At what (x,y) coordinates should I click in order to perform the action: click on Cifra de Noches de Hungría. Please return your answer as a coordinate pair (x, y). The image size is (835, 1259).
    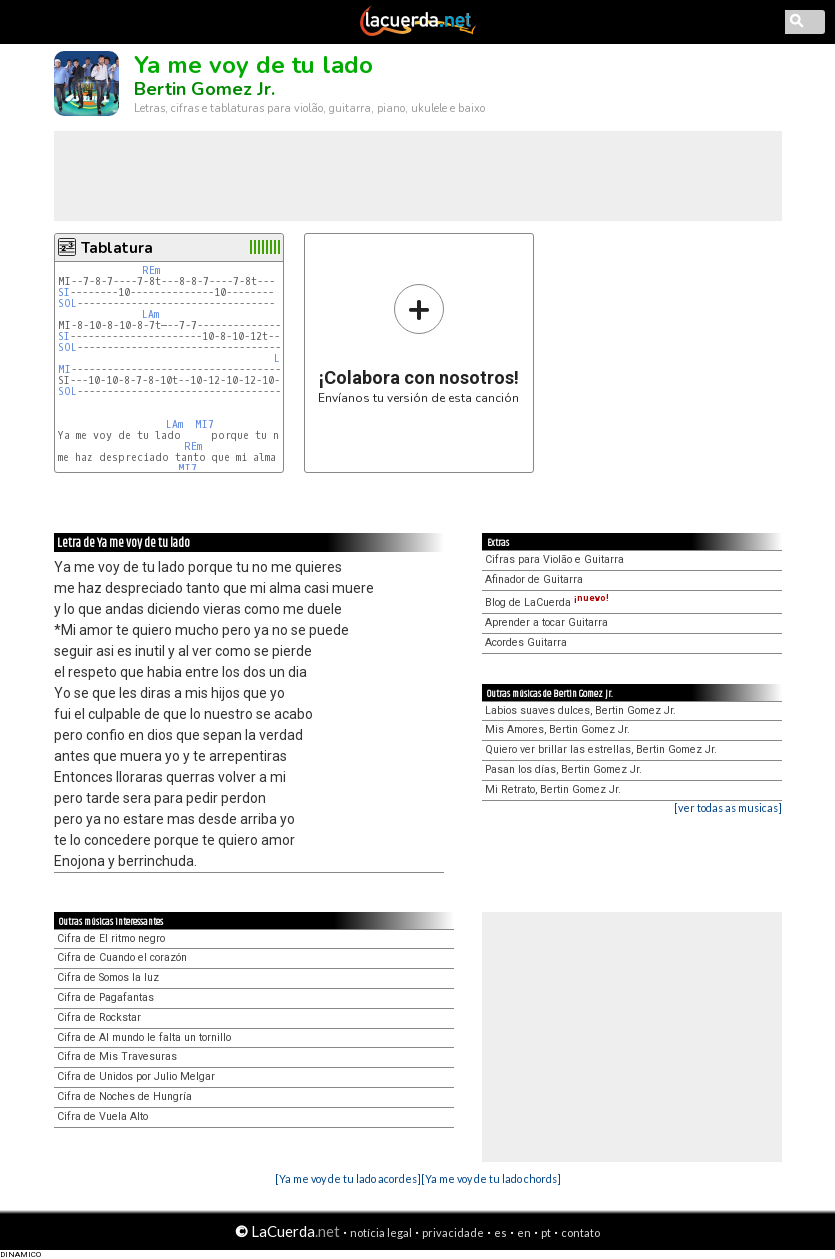
    Looking at the image, I should click on (124, 1096).